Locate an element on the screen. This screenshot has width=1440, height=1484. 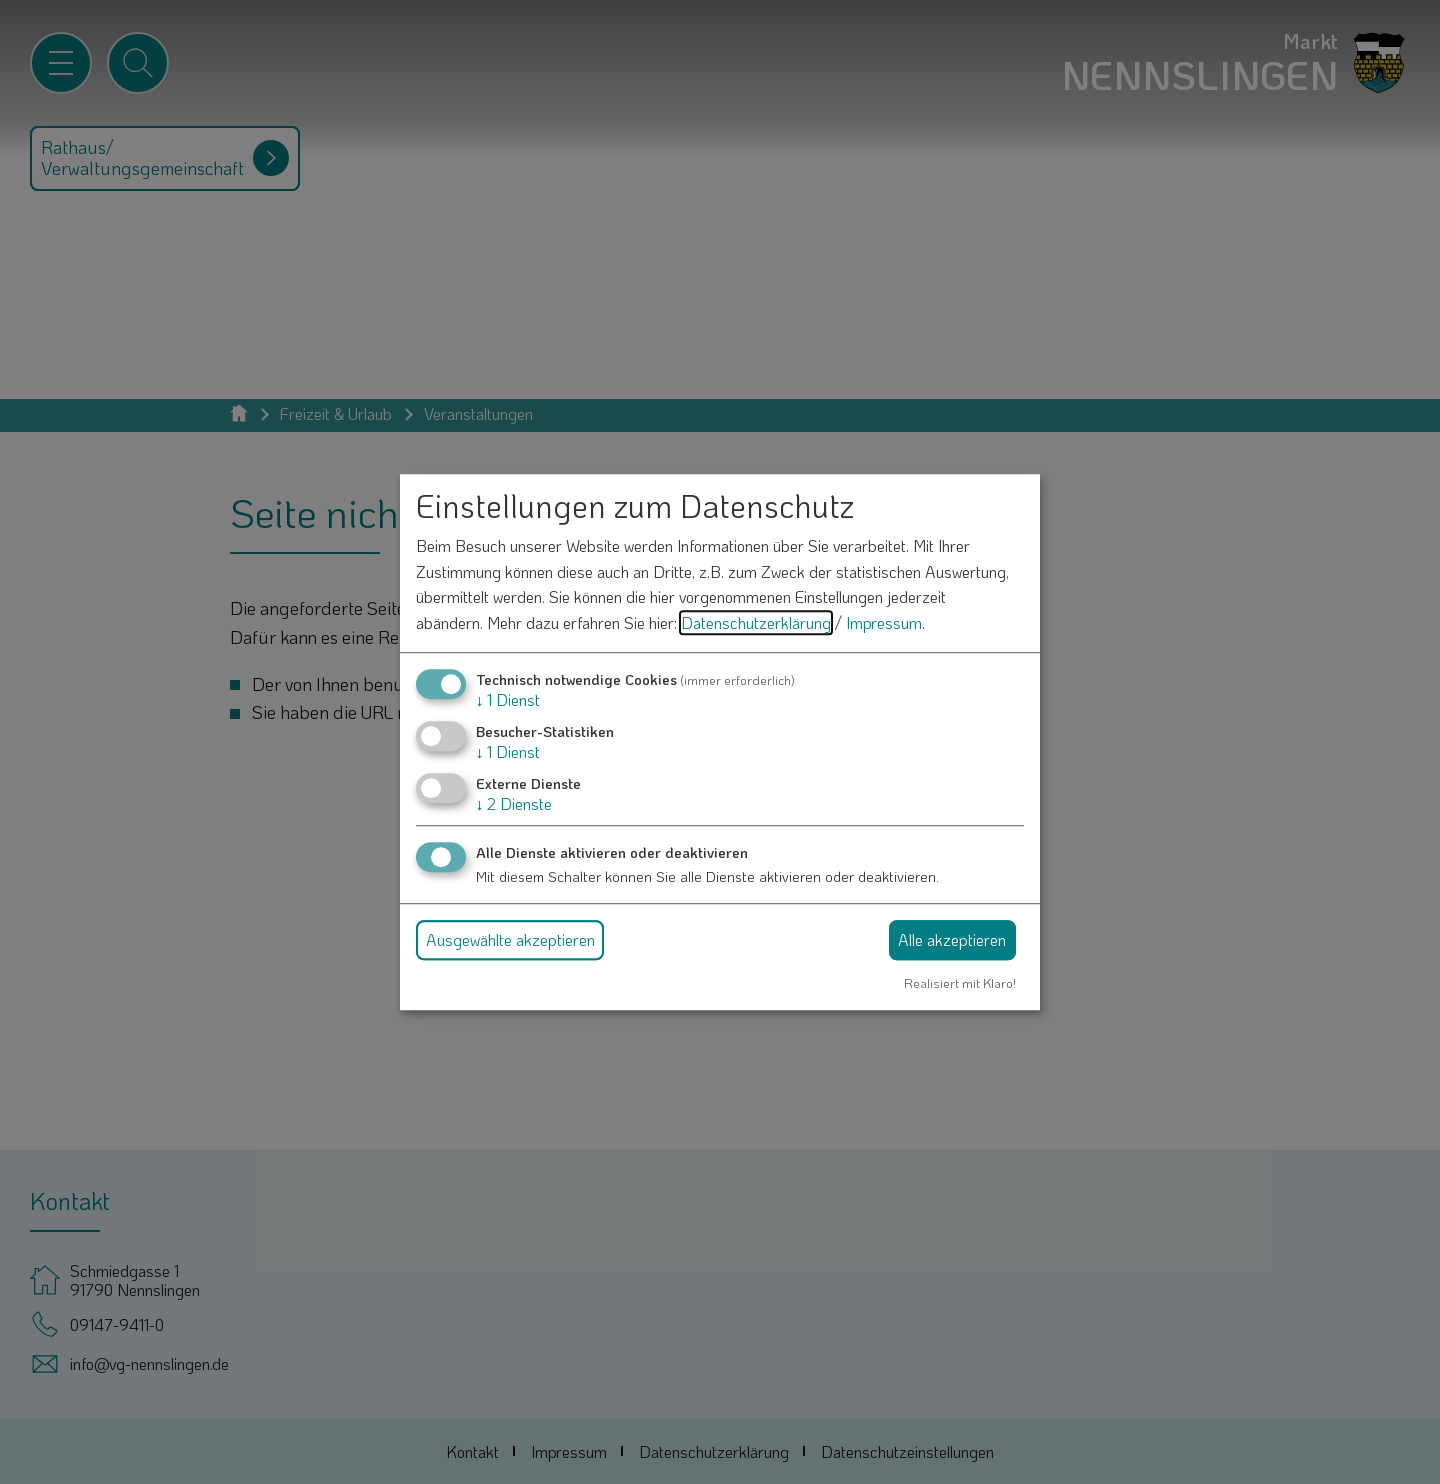
2 Dienste is located at coordinates (514, 803).